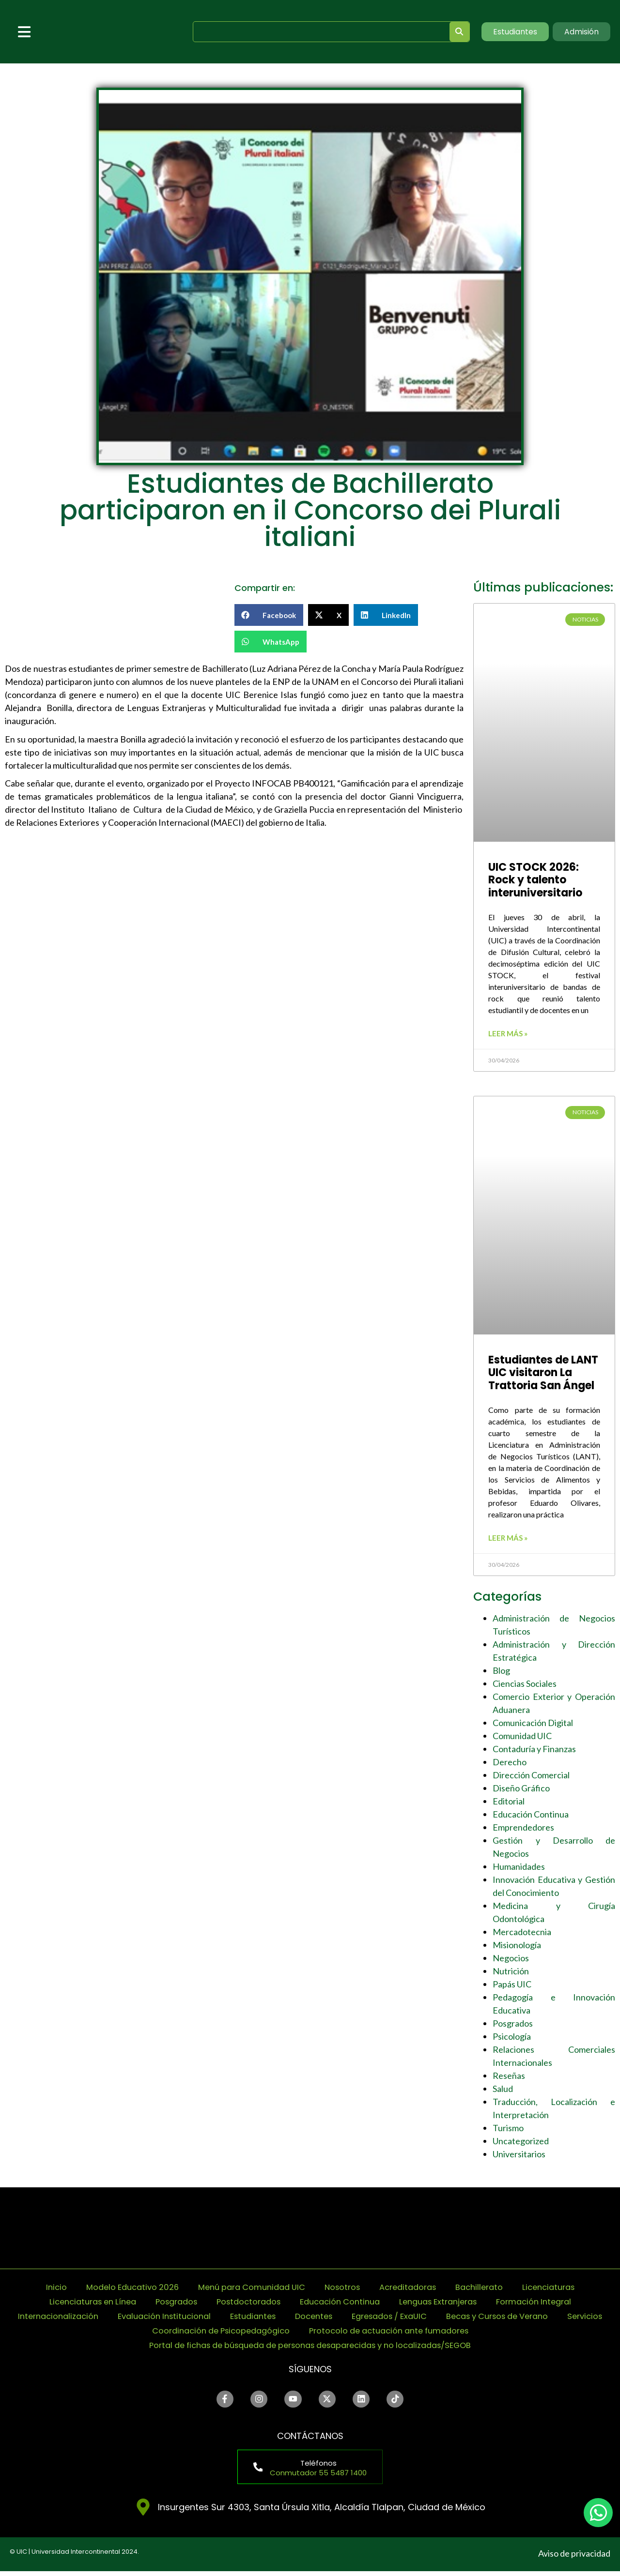  I want to click on Turismo, so click(508, 2130).